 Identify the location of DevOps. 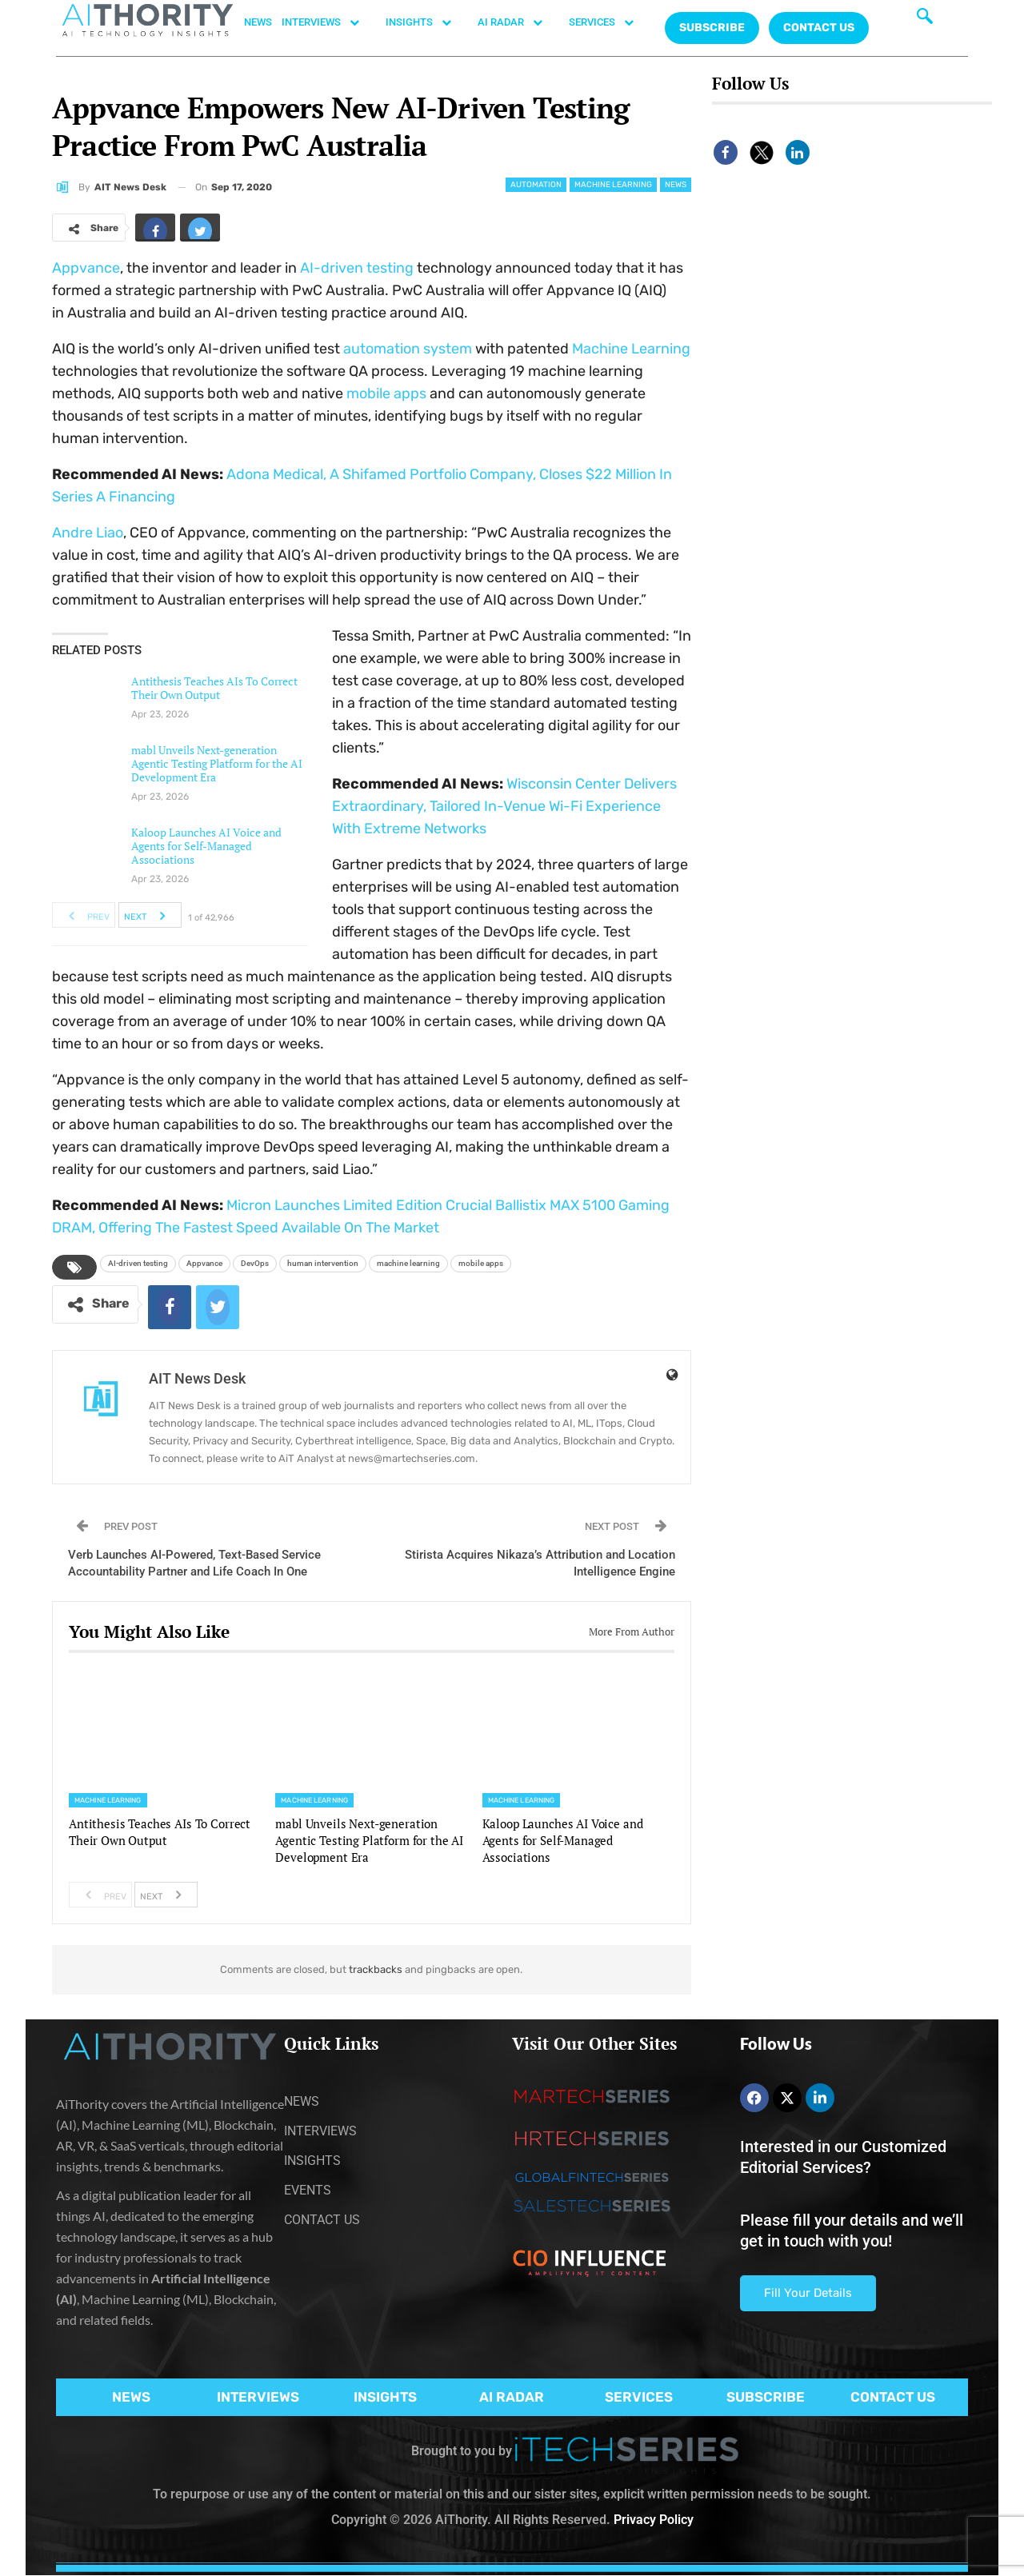
(255, 1263).